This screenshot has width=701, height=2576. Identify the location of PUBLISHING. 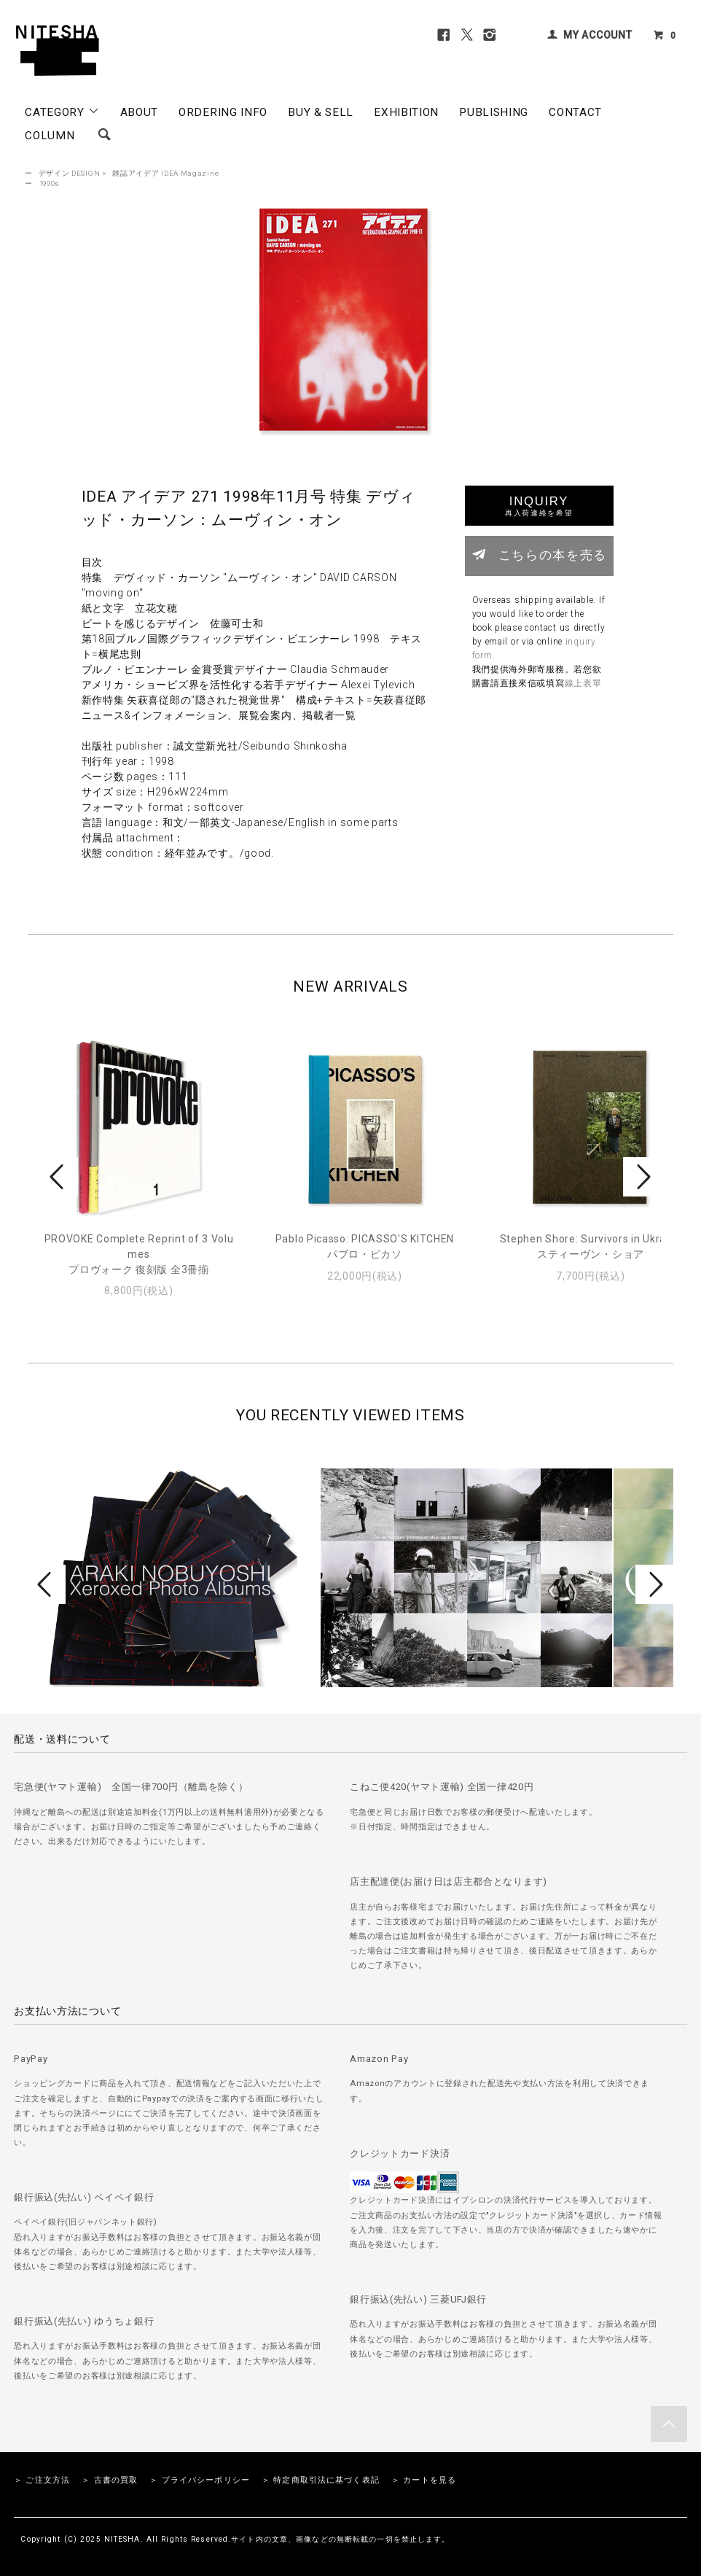
(493, 112).